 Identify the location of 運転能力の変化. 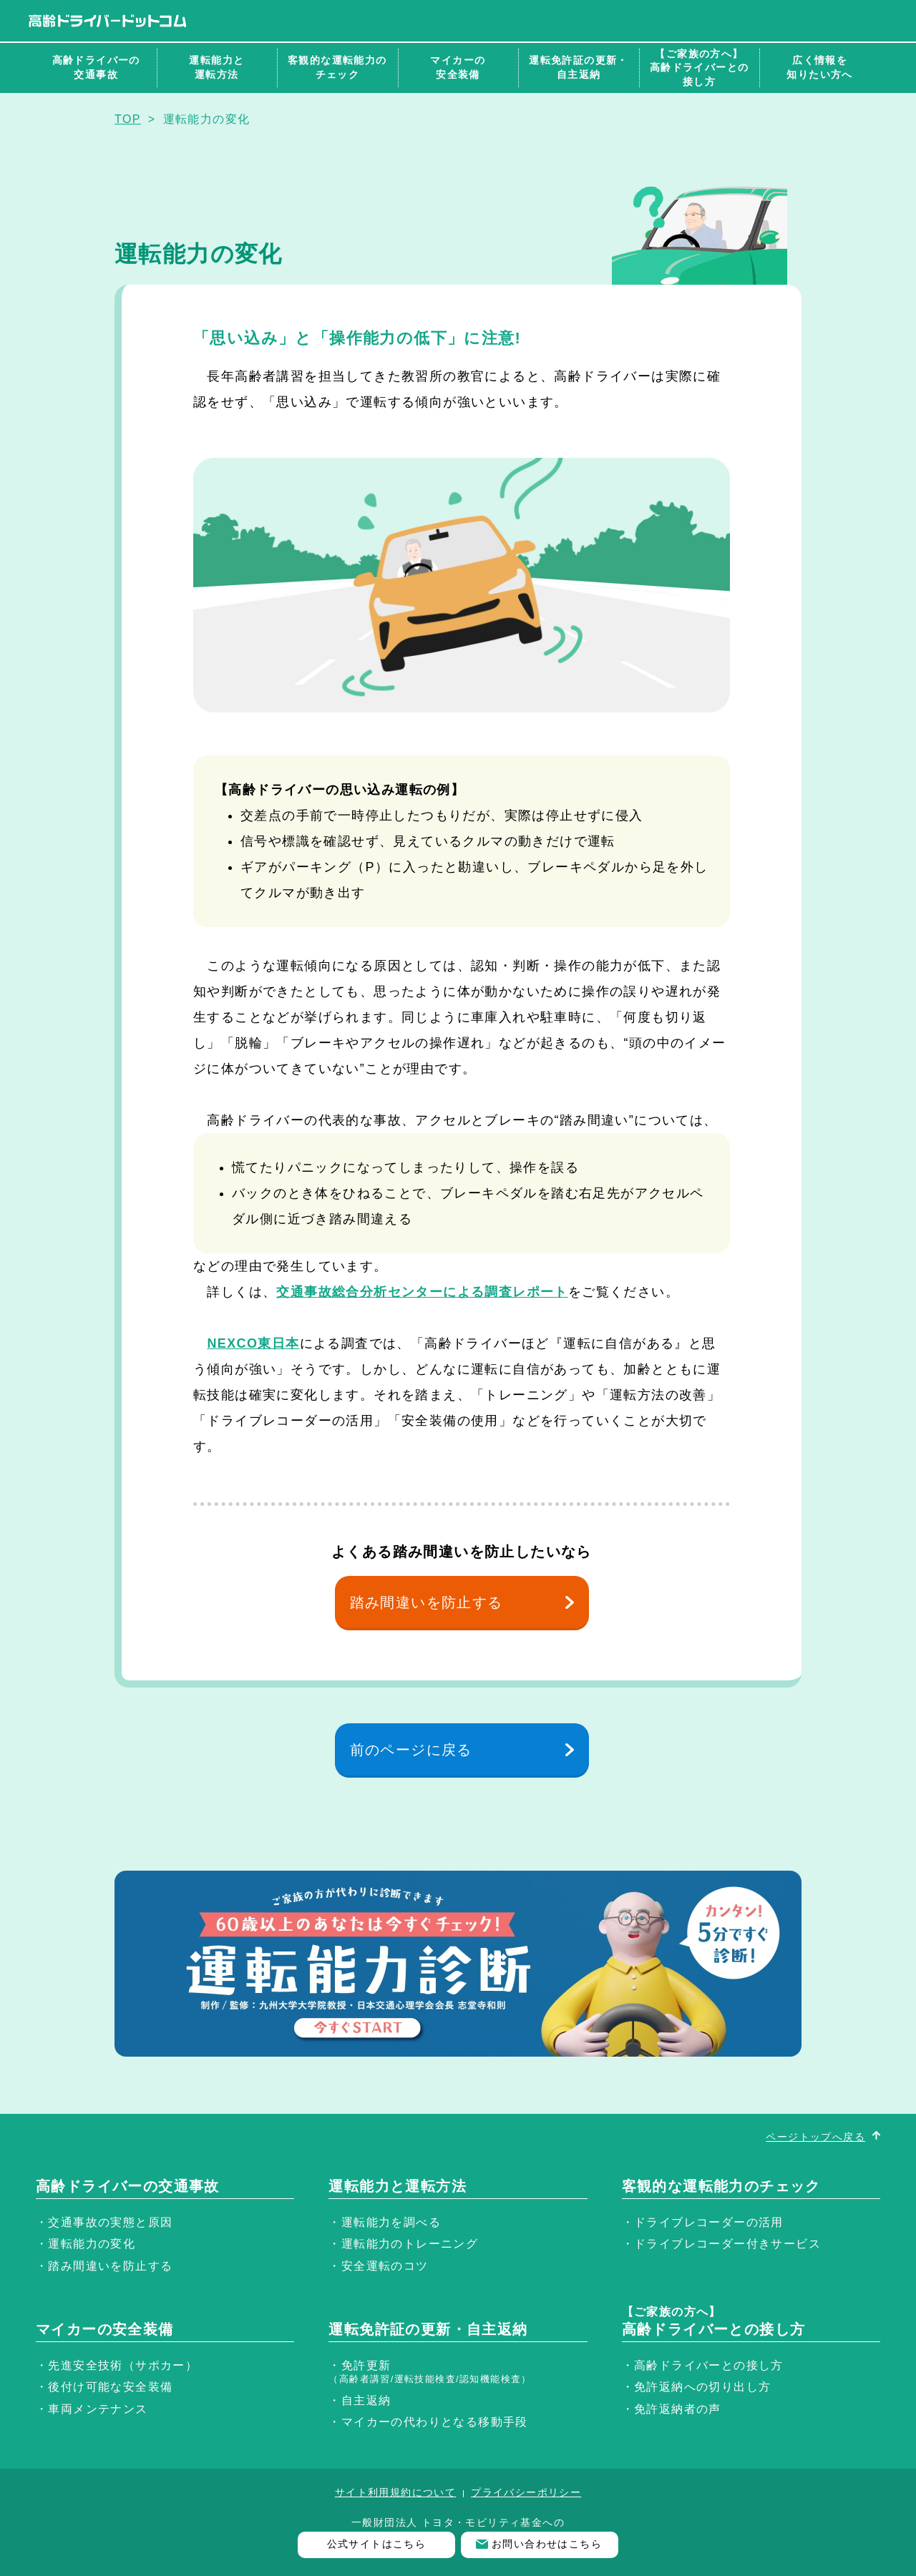
(91, 2244).